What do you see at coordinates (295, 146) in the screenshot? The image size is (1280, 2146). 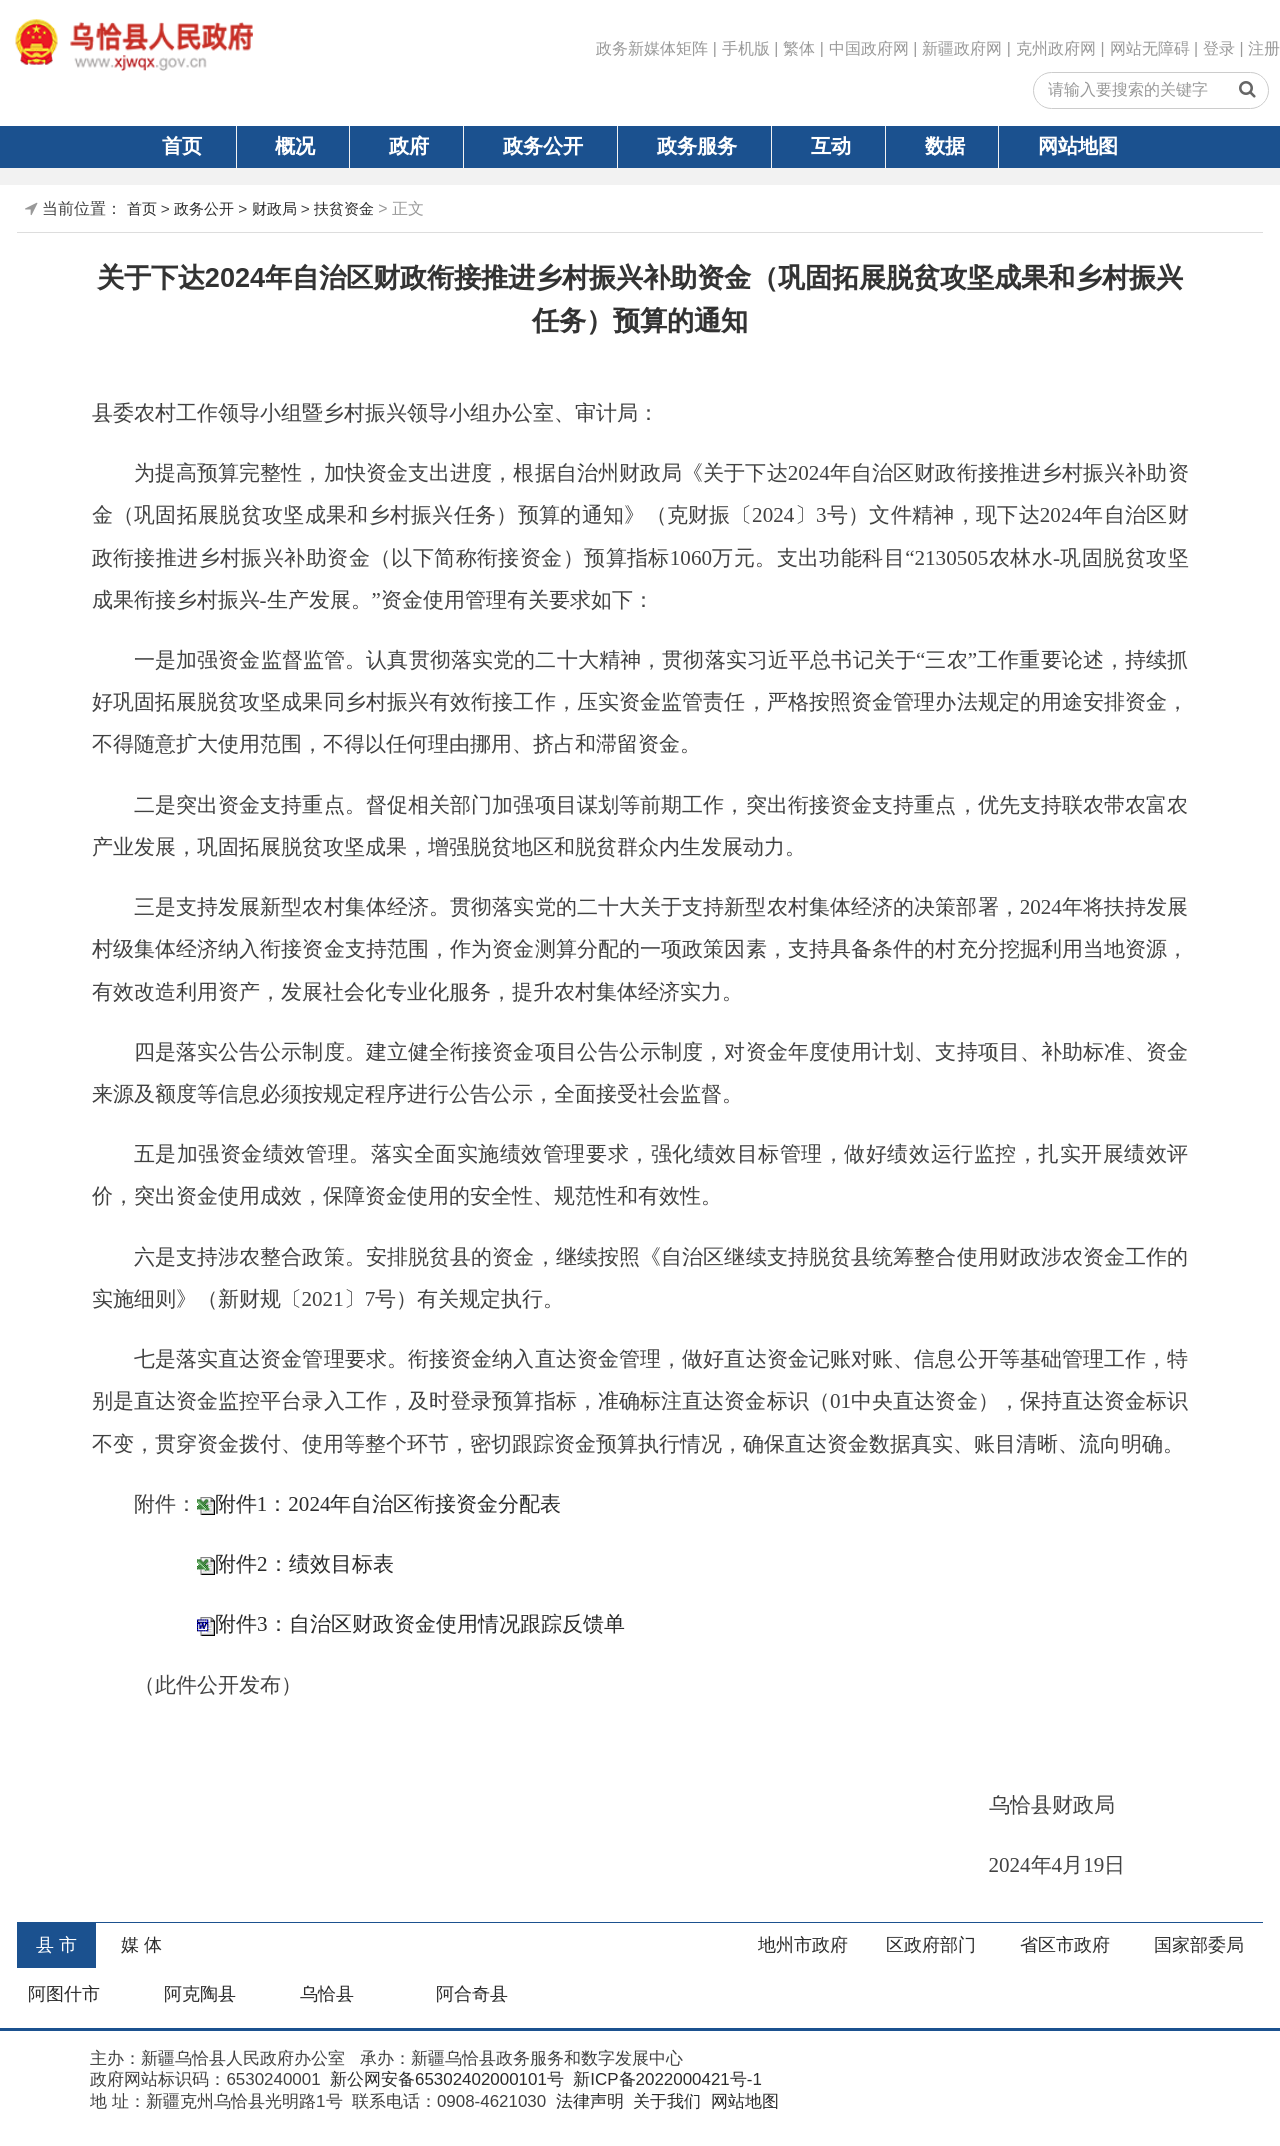 I see `概况` at bounding box center [295, 146].